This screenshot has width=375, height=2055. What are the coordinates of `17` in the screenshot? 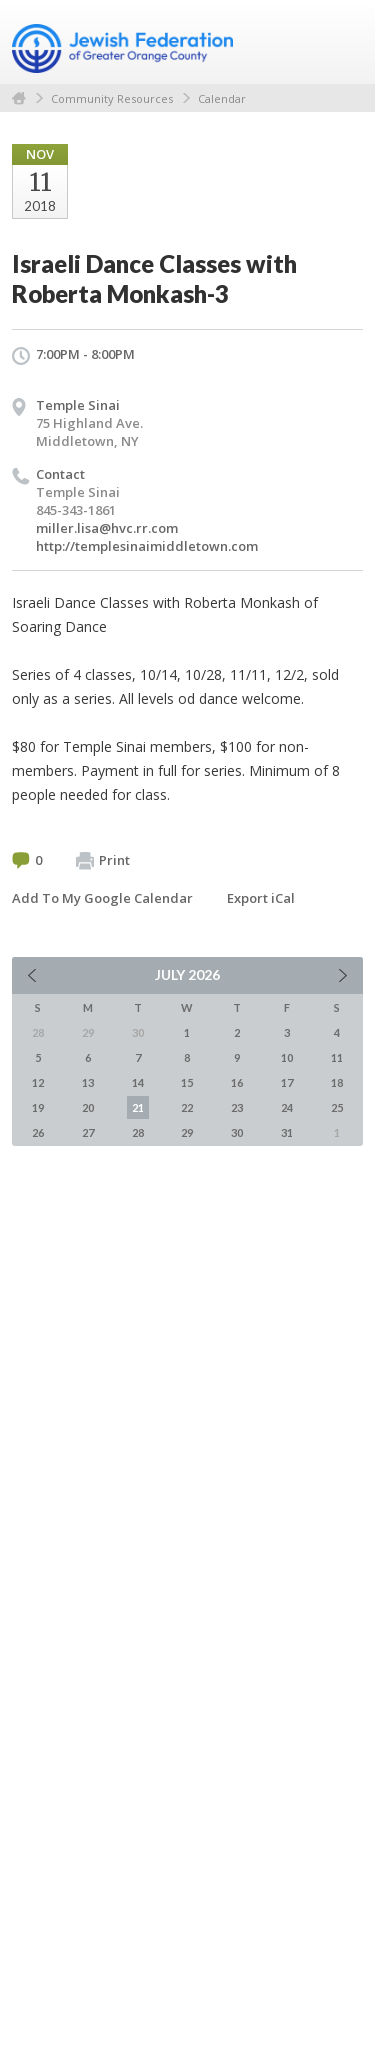 It's located at (287, 1082).